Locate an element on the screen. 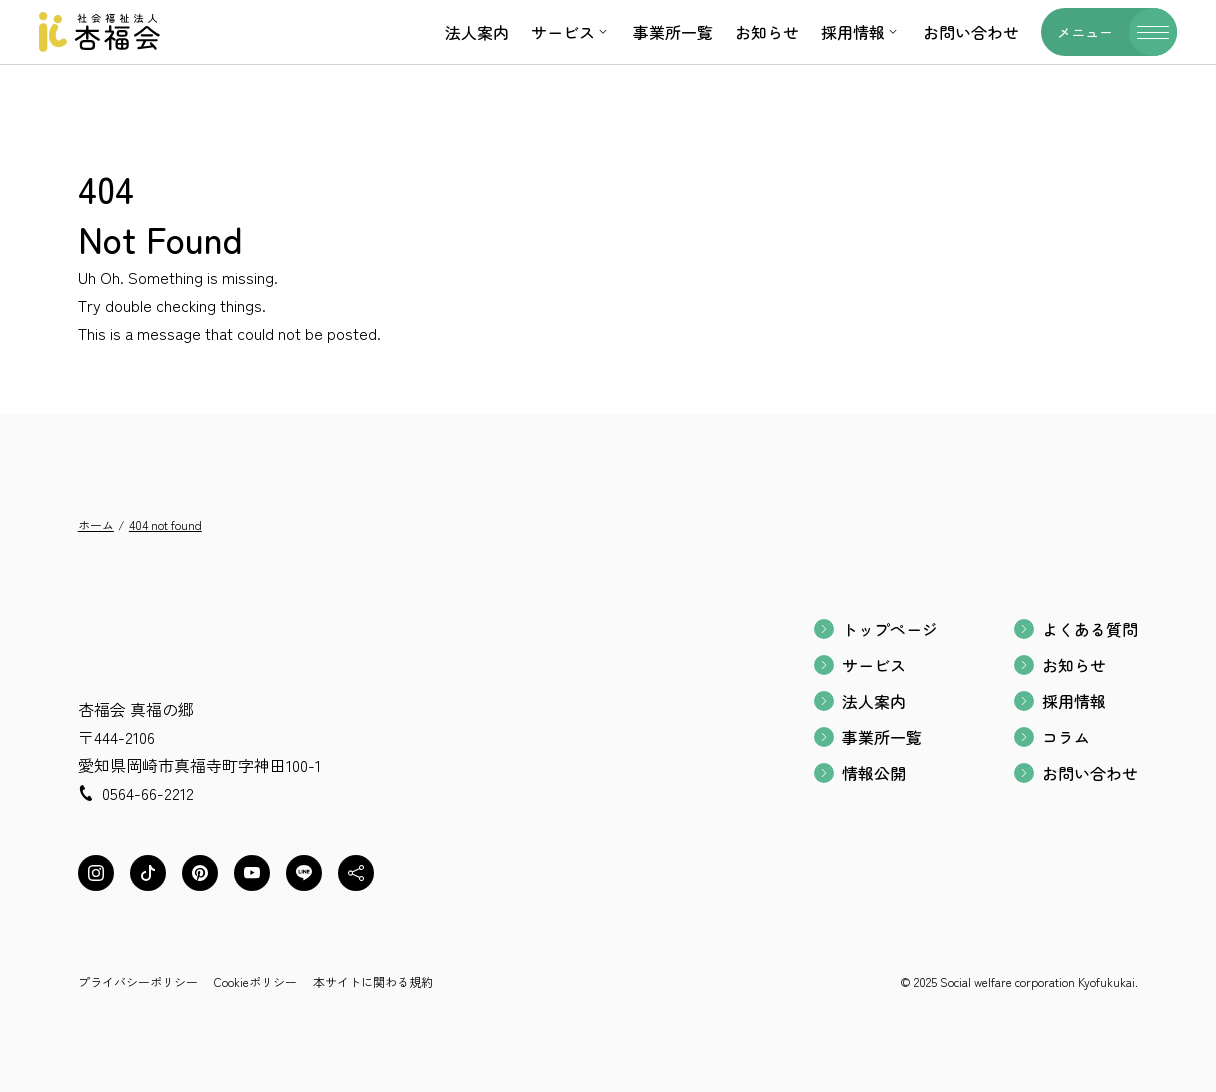 Image resolution: width=1216 pixels, height=1092 pixels. 404 not found is located at coordinates (165, 524).